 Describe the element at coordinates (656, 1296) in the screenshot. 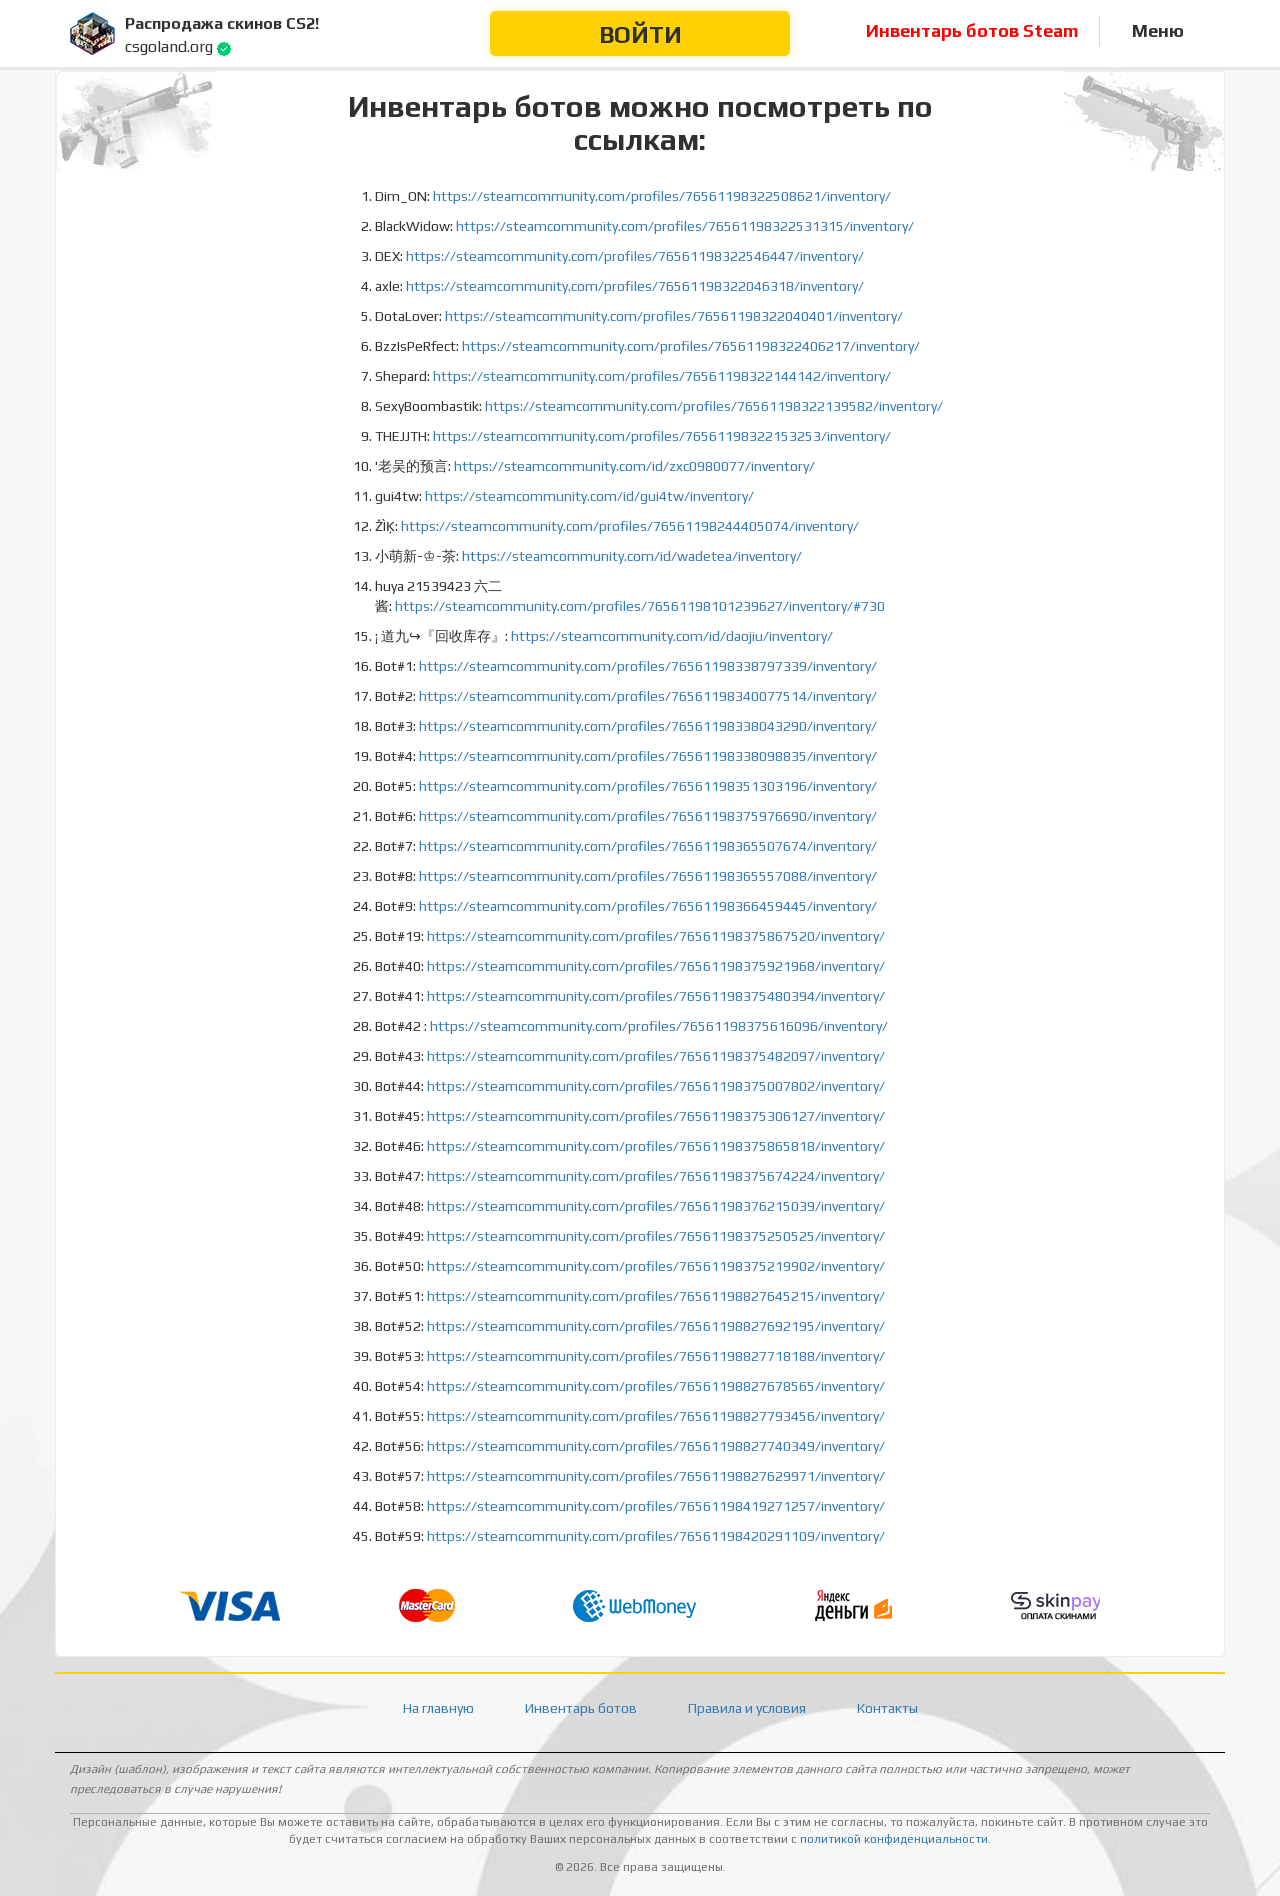

I see `https://steamcommunity.com/profiles/76561198827645215/inventory/` at that location.